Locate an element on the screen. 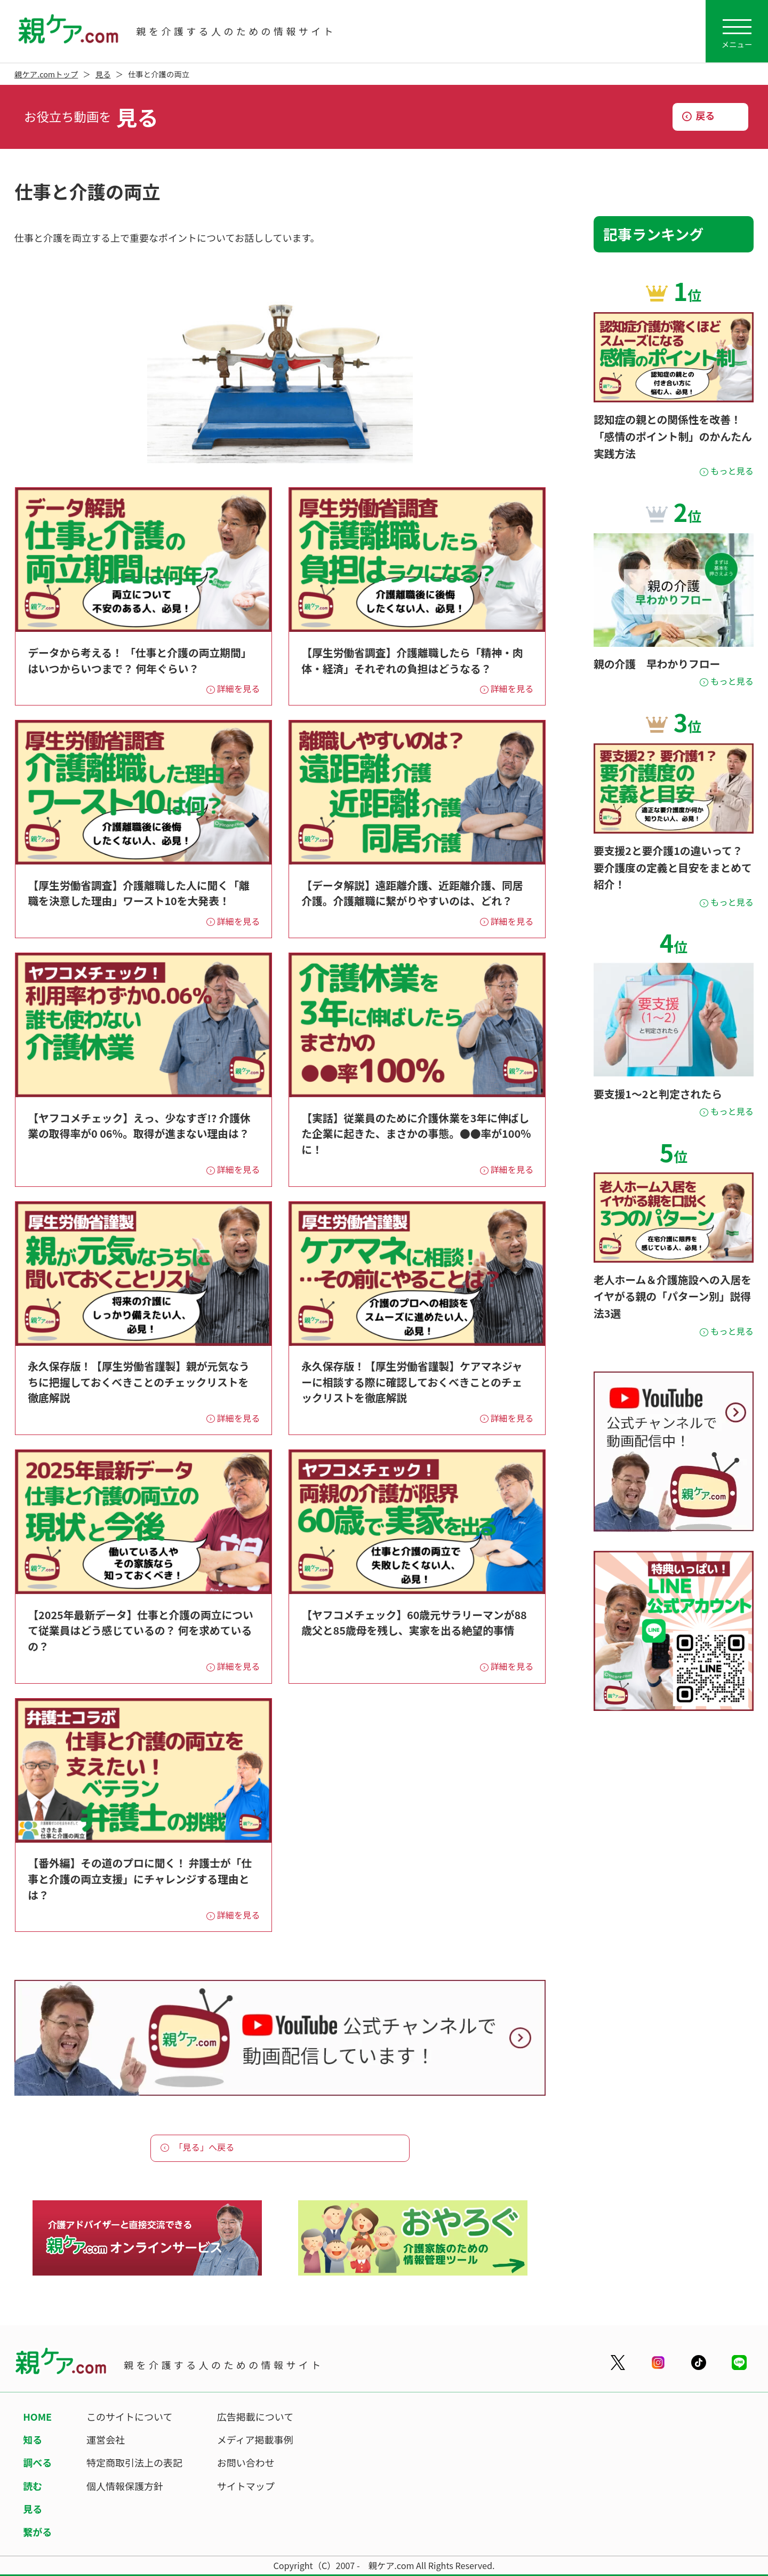  調べる is located at coordinates (37, 2462).